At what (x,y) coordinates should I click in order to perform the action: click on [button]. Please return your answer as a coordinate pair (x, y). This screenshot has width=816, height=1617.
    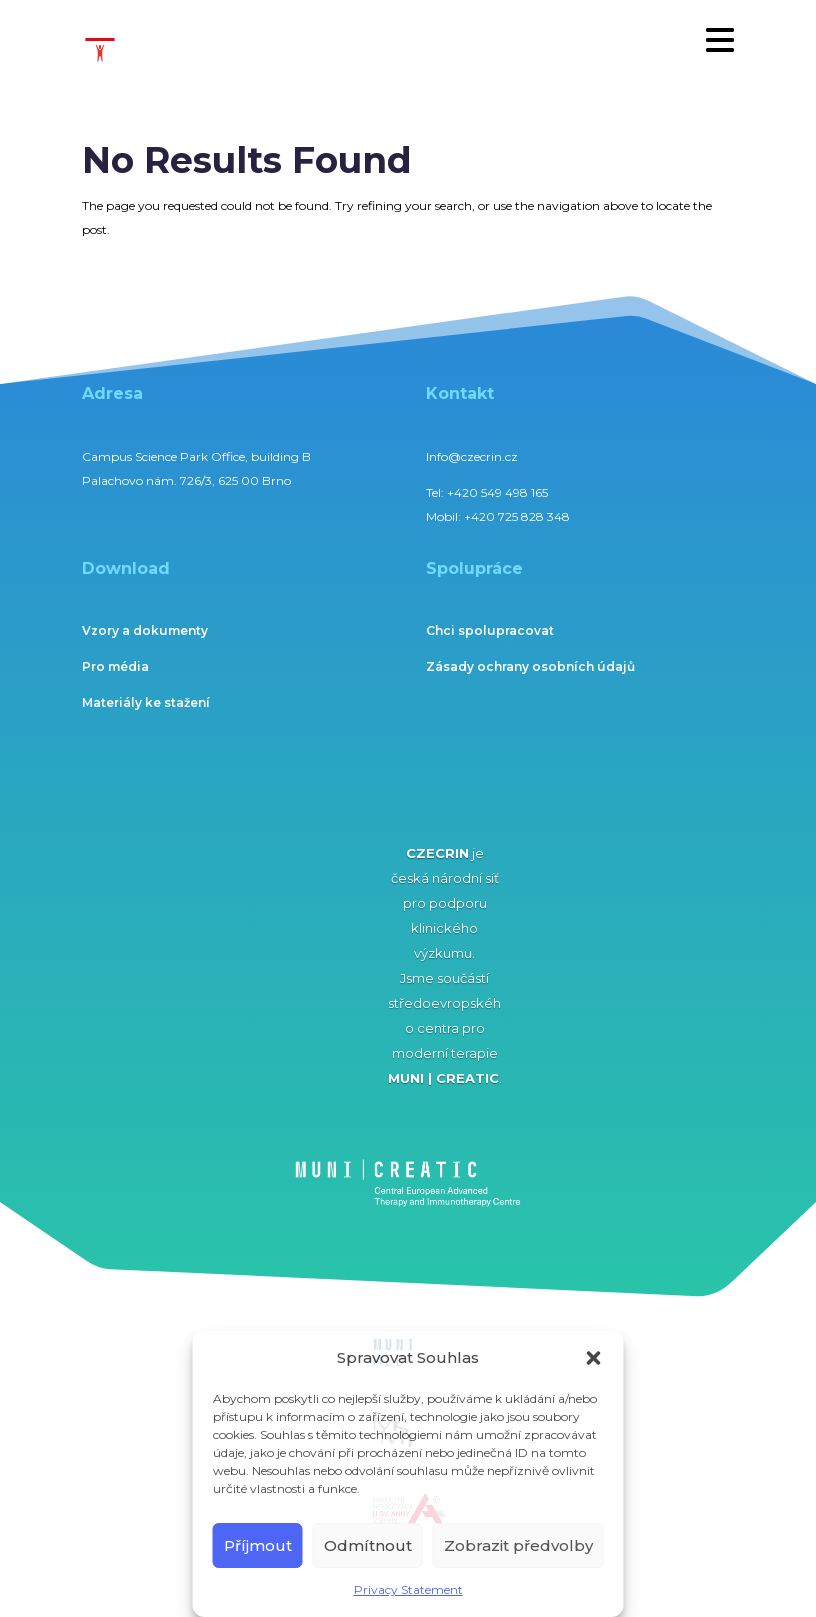
    Looking at the image, I should click on (594, 1358).